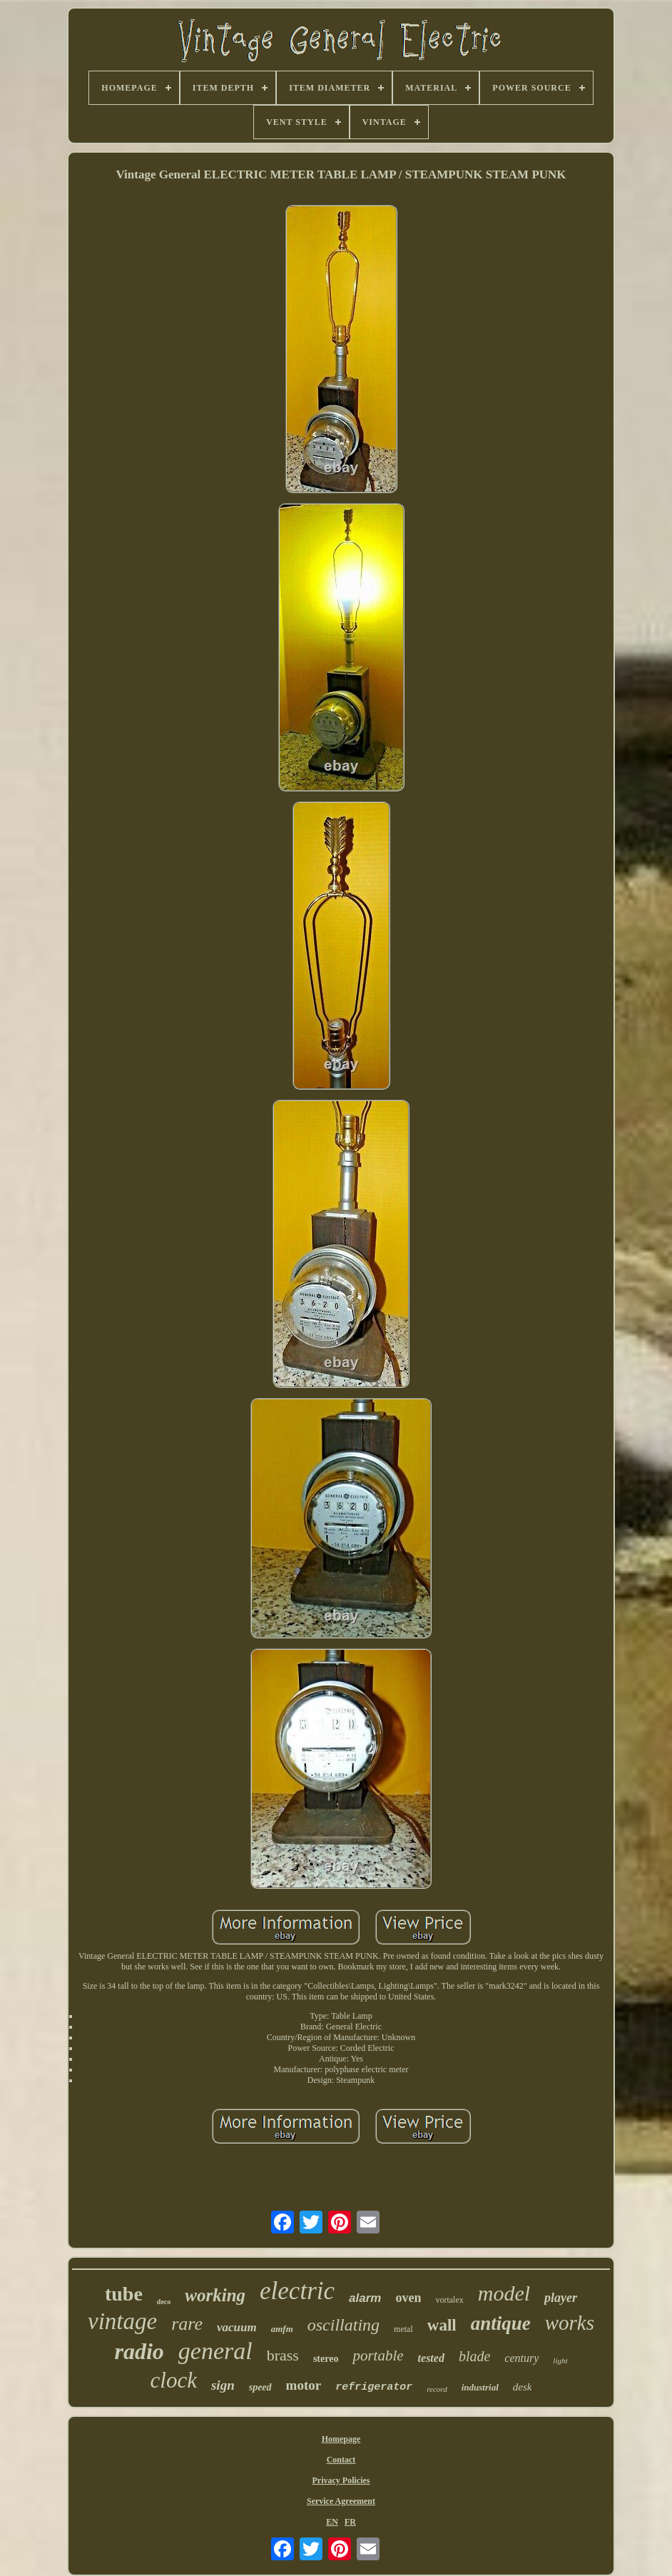 The width and height of the screenshot is (672, 2576). I want to click on desk, so click(522, 2387).